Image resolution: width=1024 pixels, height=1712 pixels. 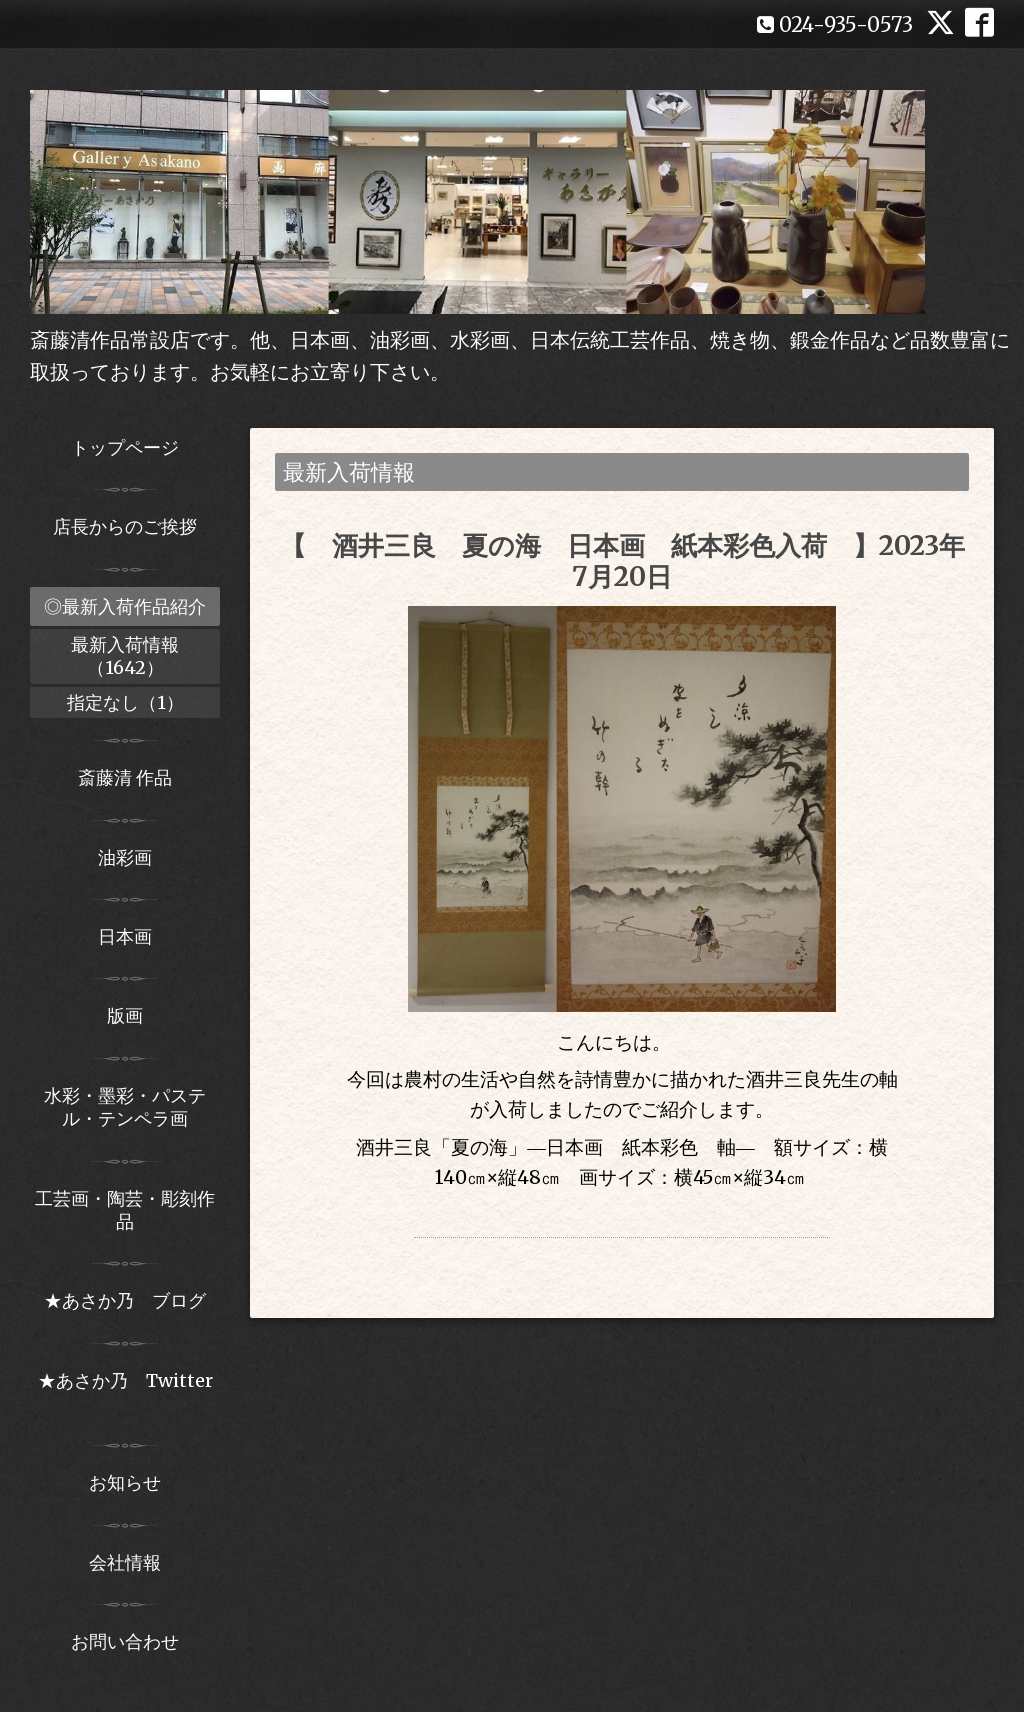 I want to click on 店長からのご挨拶, so click(x=125, y=526).